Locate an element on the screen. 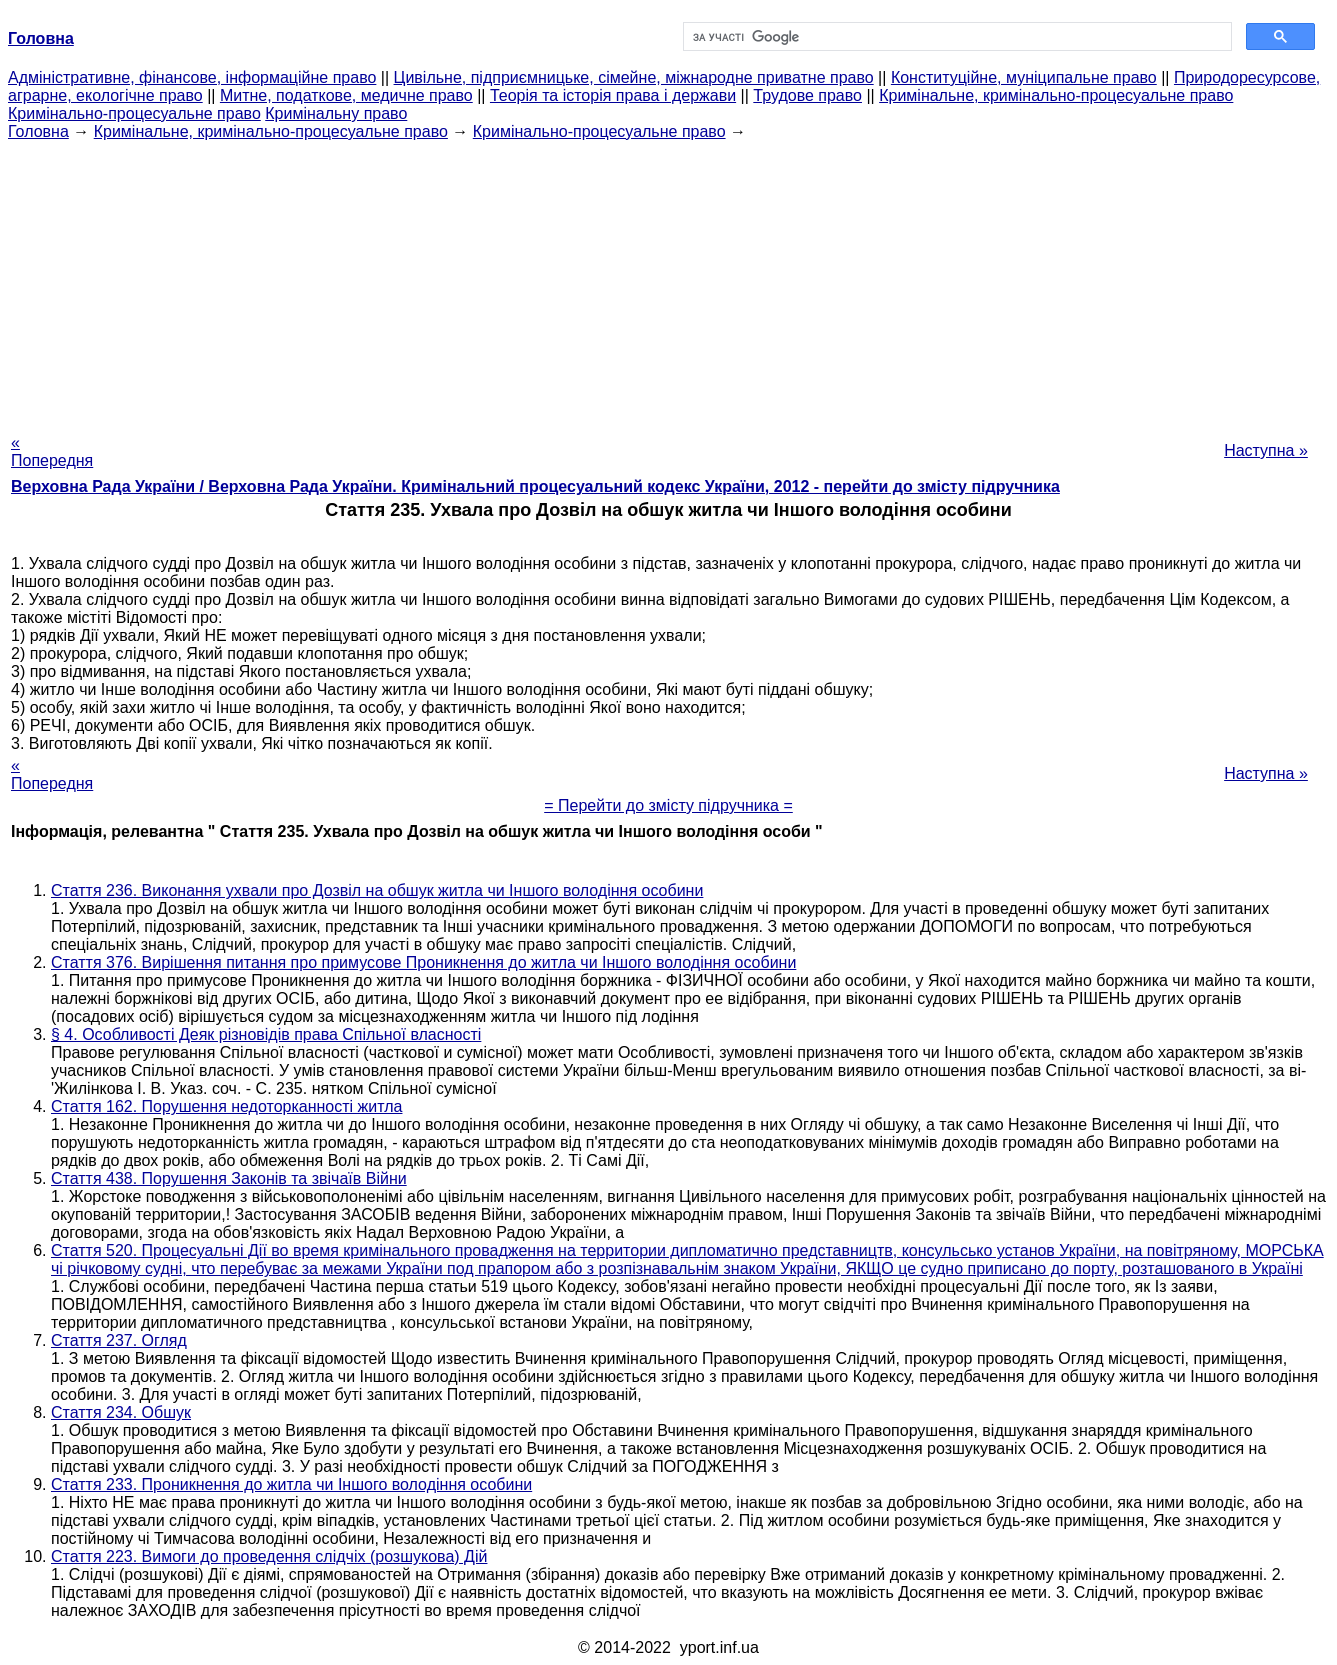 Image resolution: width=1337 pixels, height=1665 pixels. § 4. Особливості Деяк різновідів права Спільної власності is located at coordinates (266, 1034).